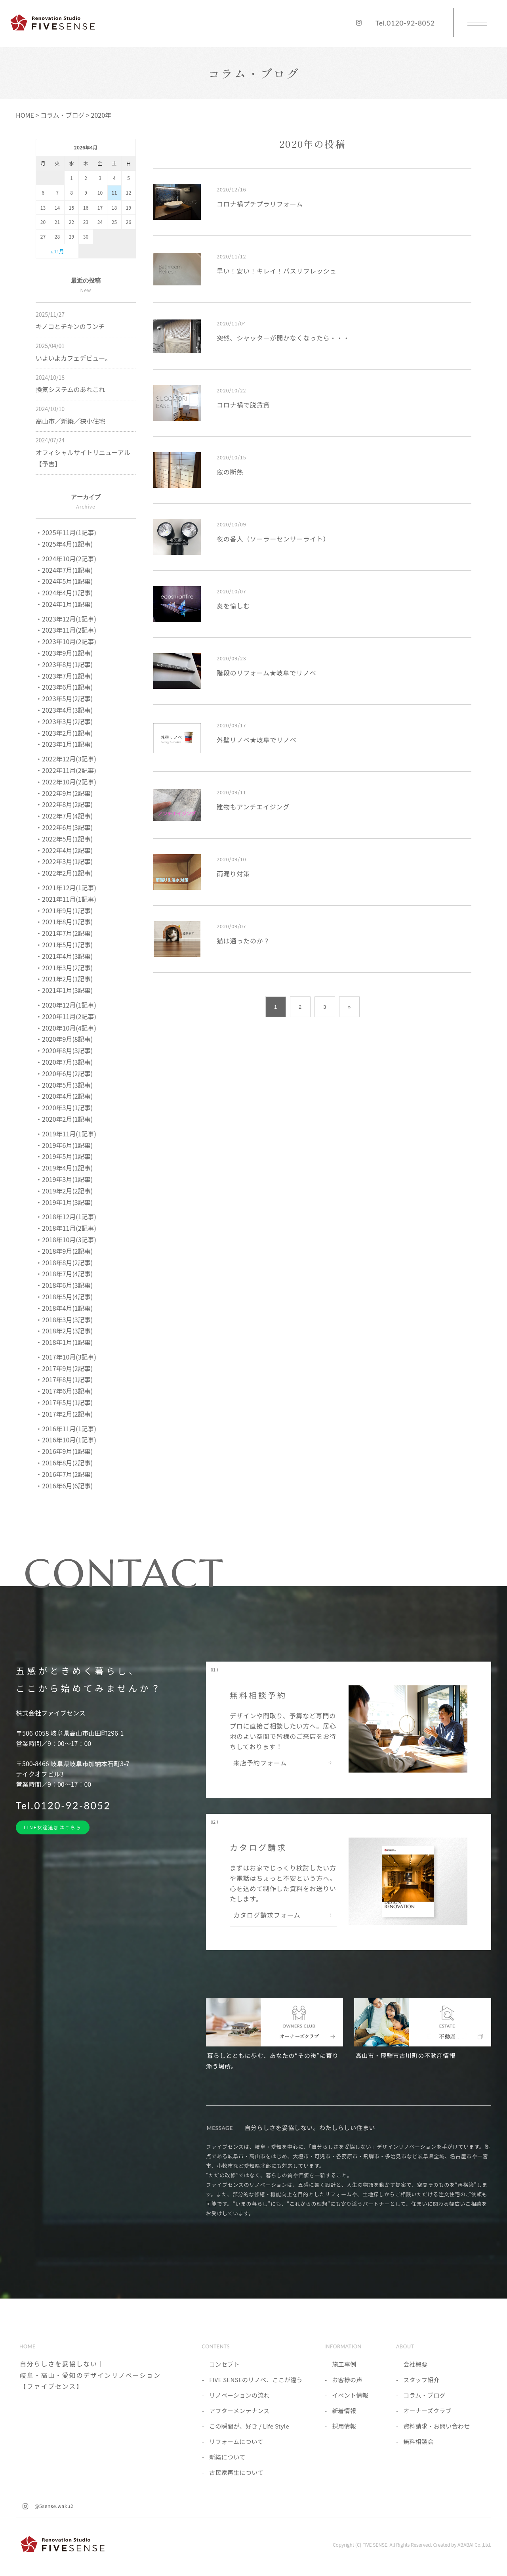 The height and width of the screenshot is (2576, 507). I want to click on ・2023年4月(3記事), so click(64, 710).